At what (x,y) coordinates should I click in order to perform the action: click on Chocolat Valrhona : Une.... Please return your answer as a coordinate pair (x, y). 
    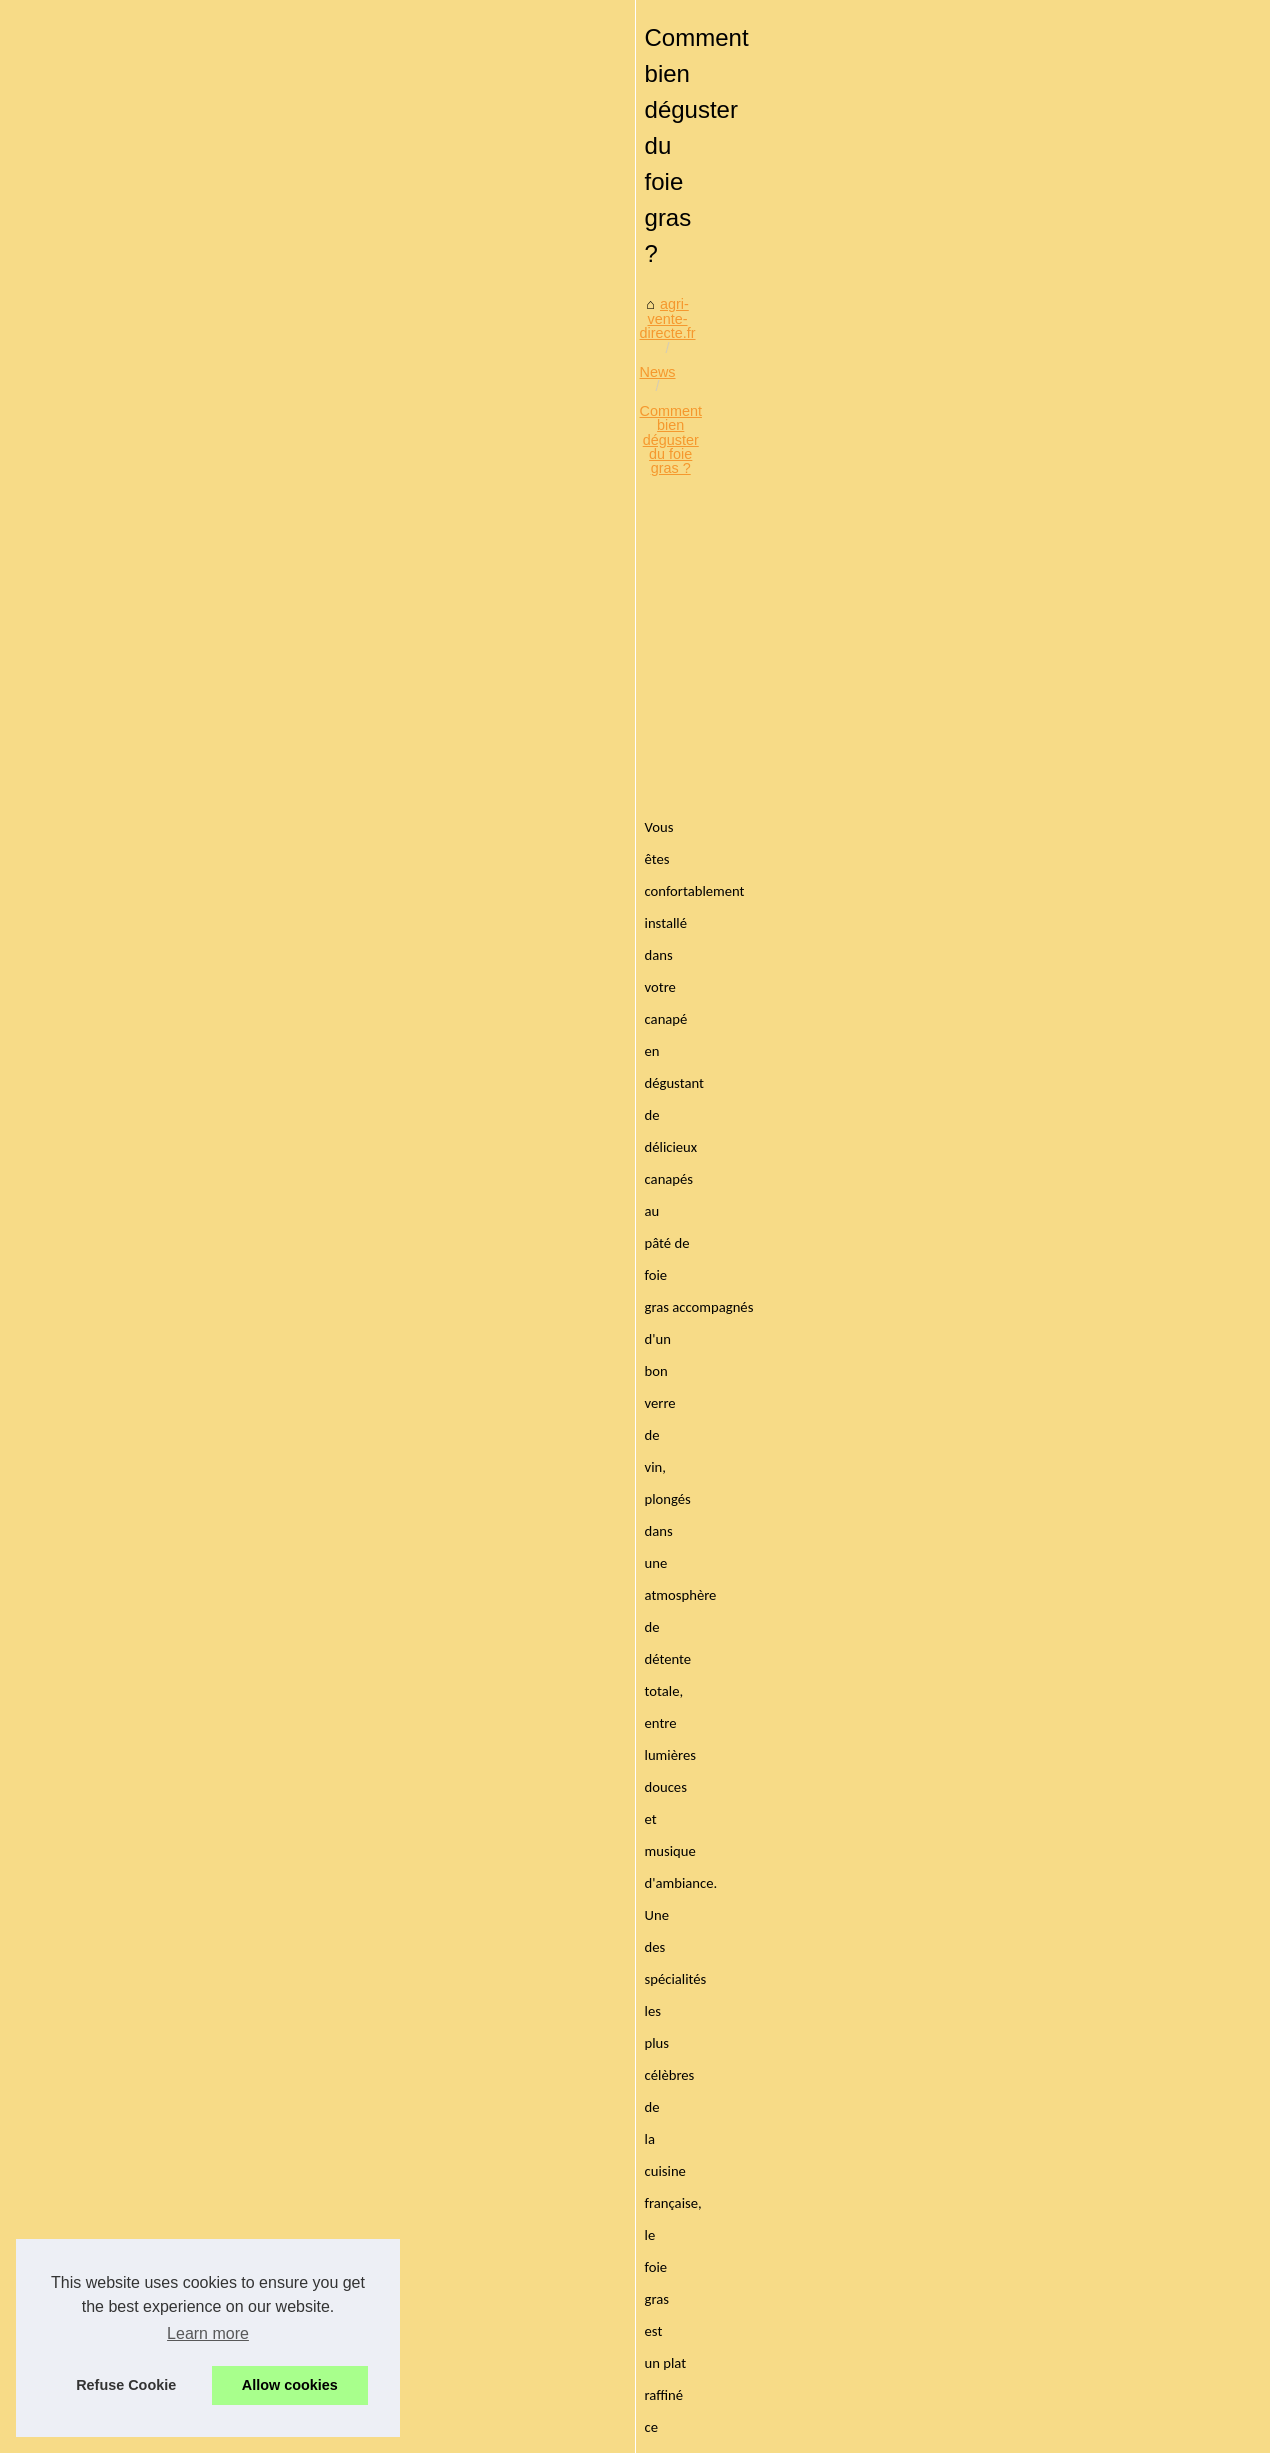
    Looking at the image, I should click on (144, 1645).